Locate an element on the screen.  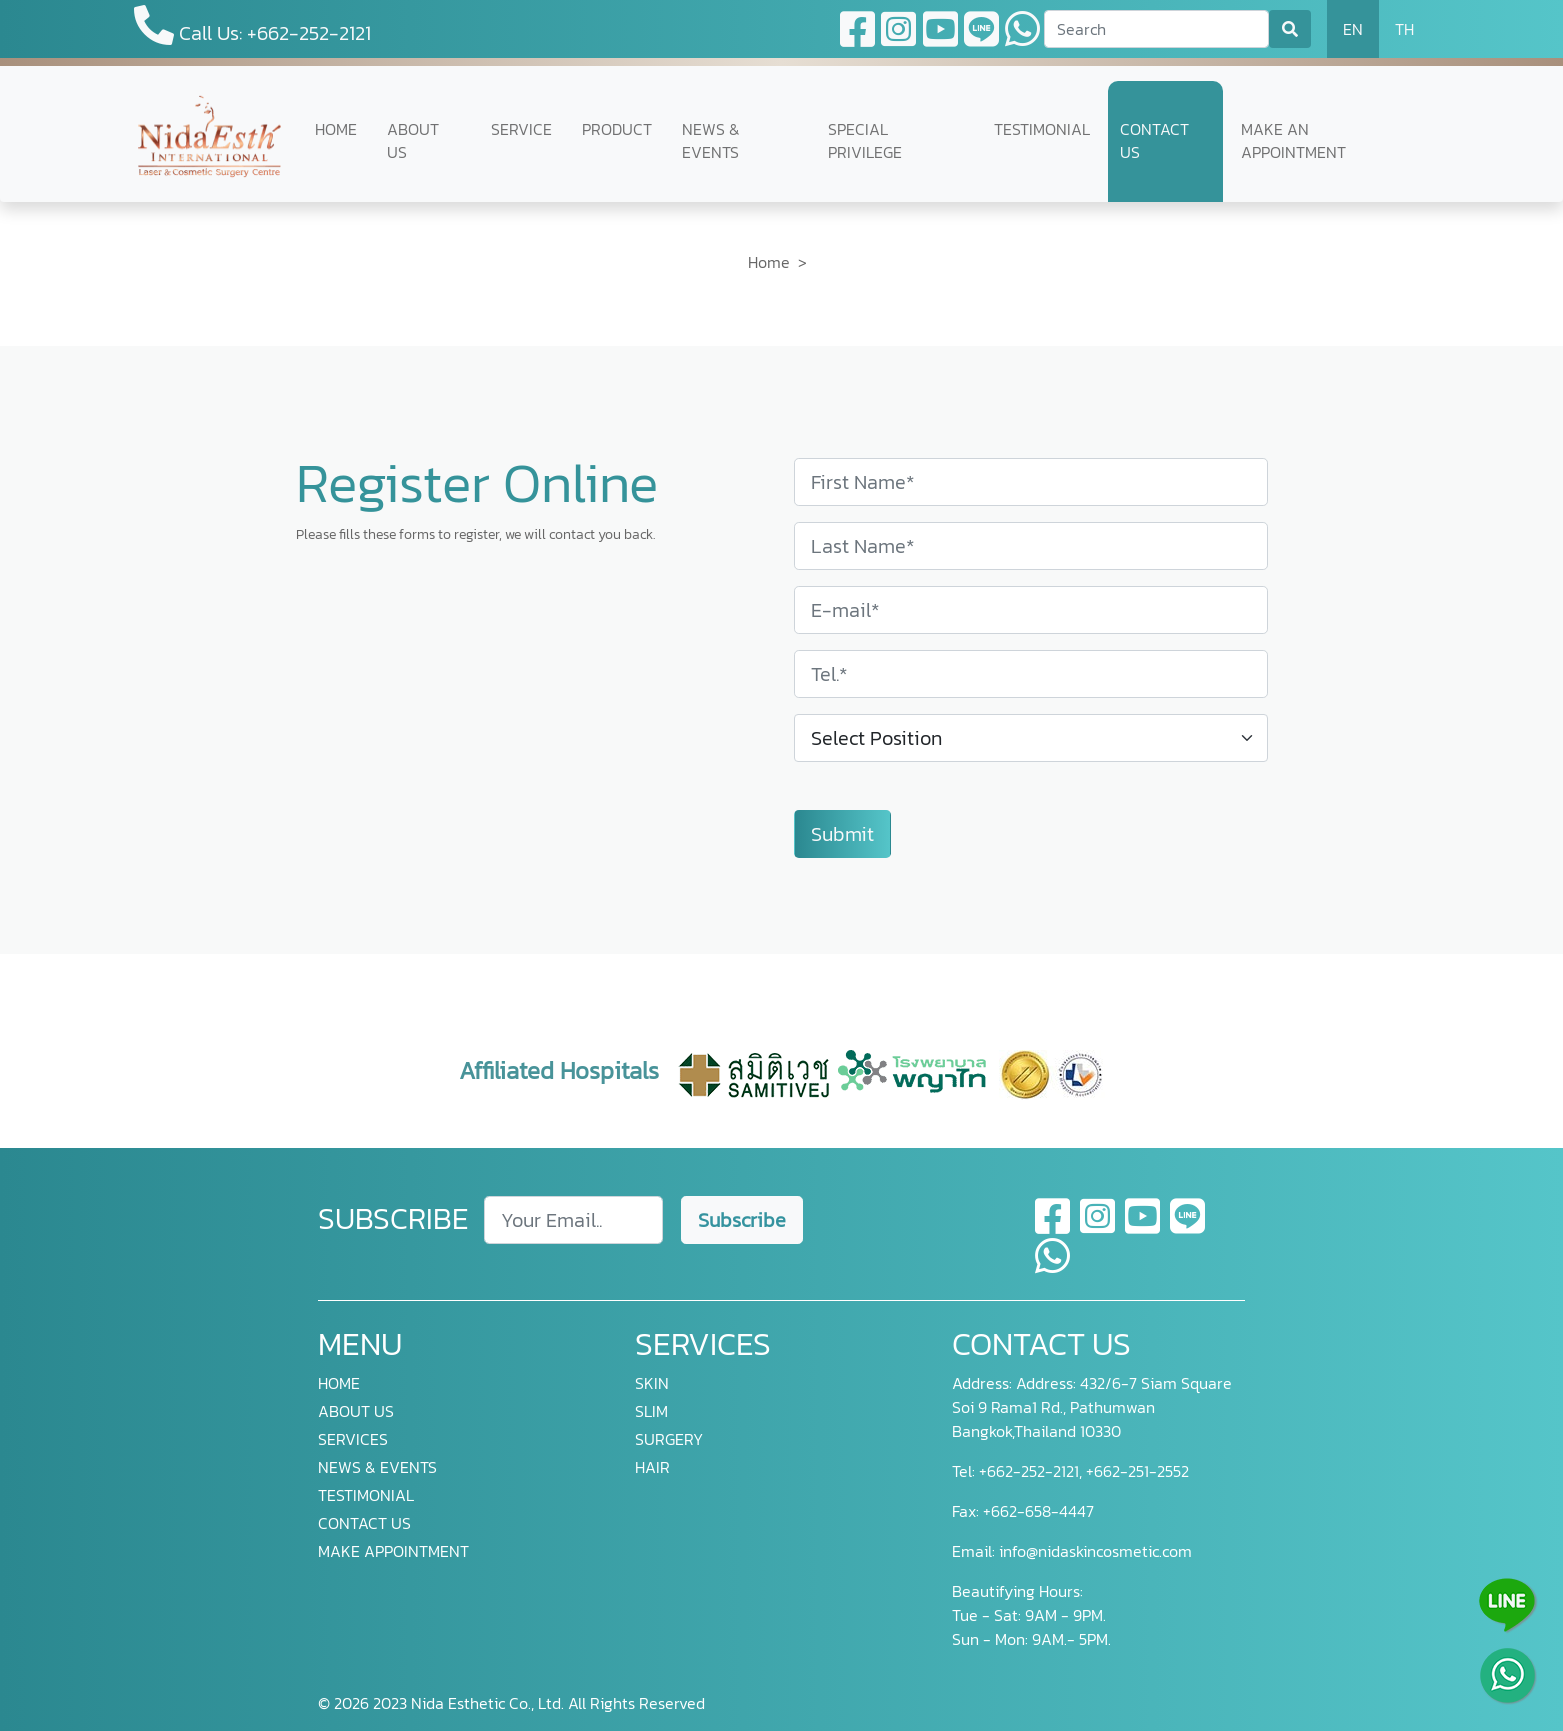
MAKE APPOINTMENT is located at coordinates (393, 1551).